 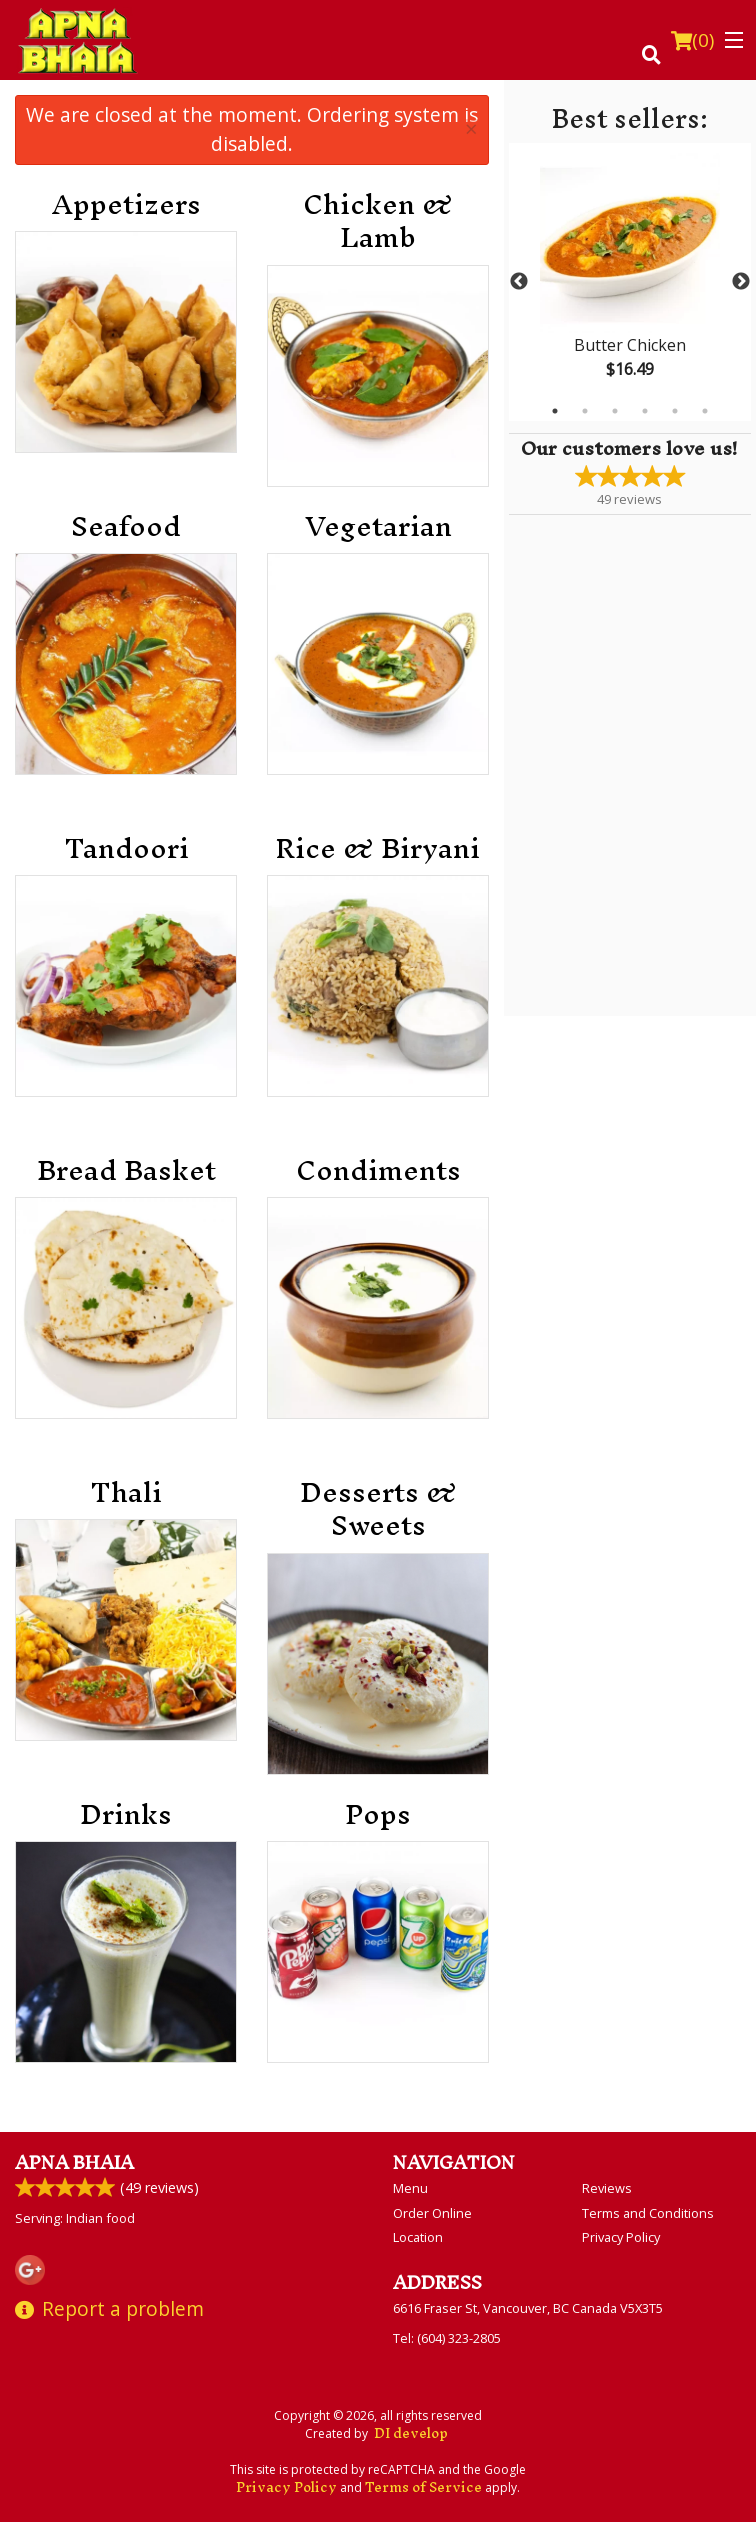 What do you see at coordinates (126, 1815) in the screenshot?
I see `Drinks` at bounding box center [126, 1815].